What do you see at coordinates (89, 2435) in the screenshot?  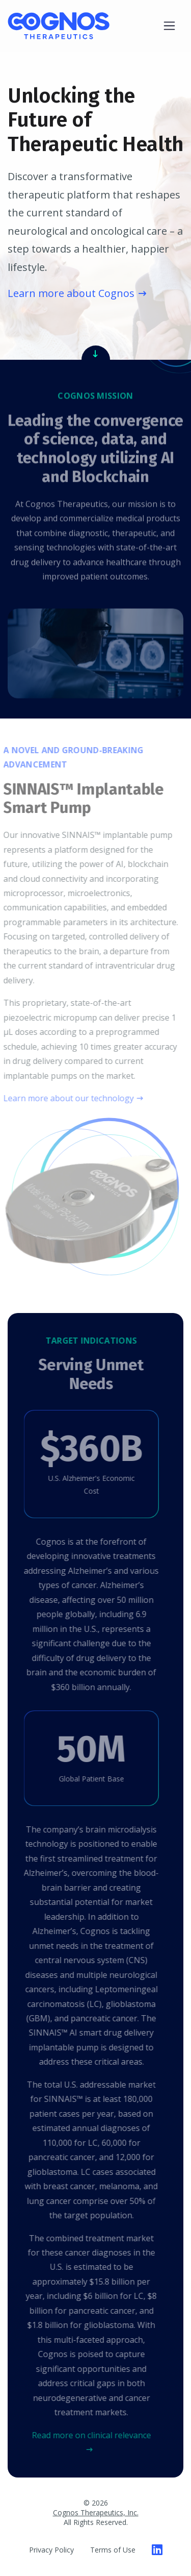 I see `Read more on clinical relevance` at bounding box center [89, 2435].